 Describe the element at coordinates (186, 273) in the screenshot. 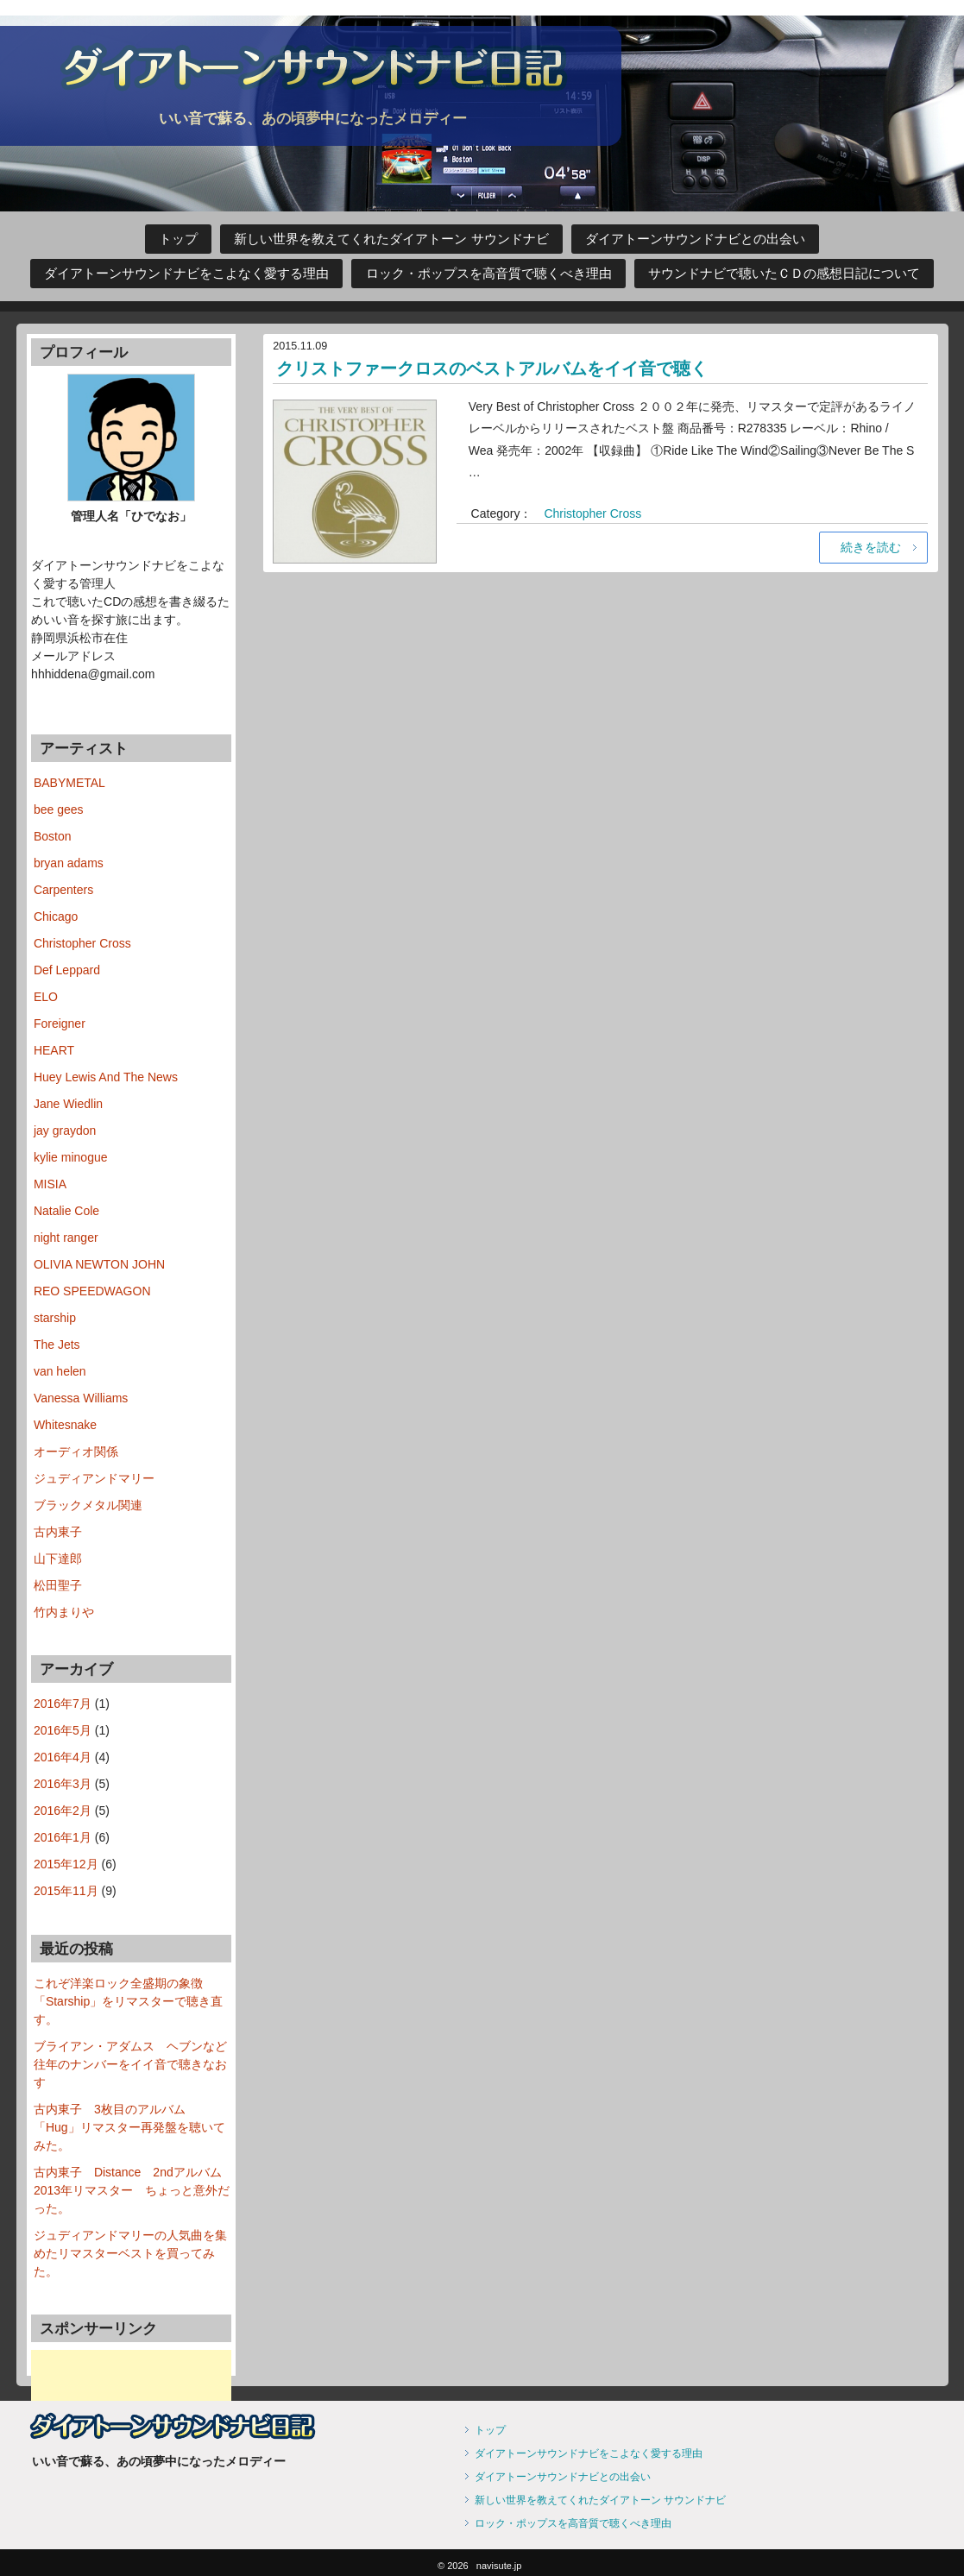

I see `ダイアトーンサウンドナビをこよなく愛する理由` at that location.